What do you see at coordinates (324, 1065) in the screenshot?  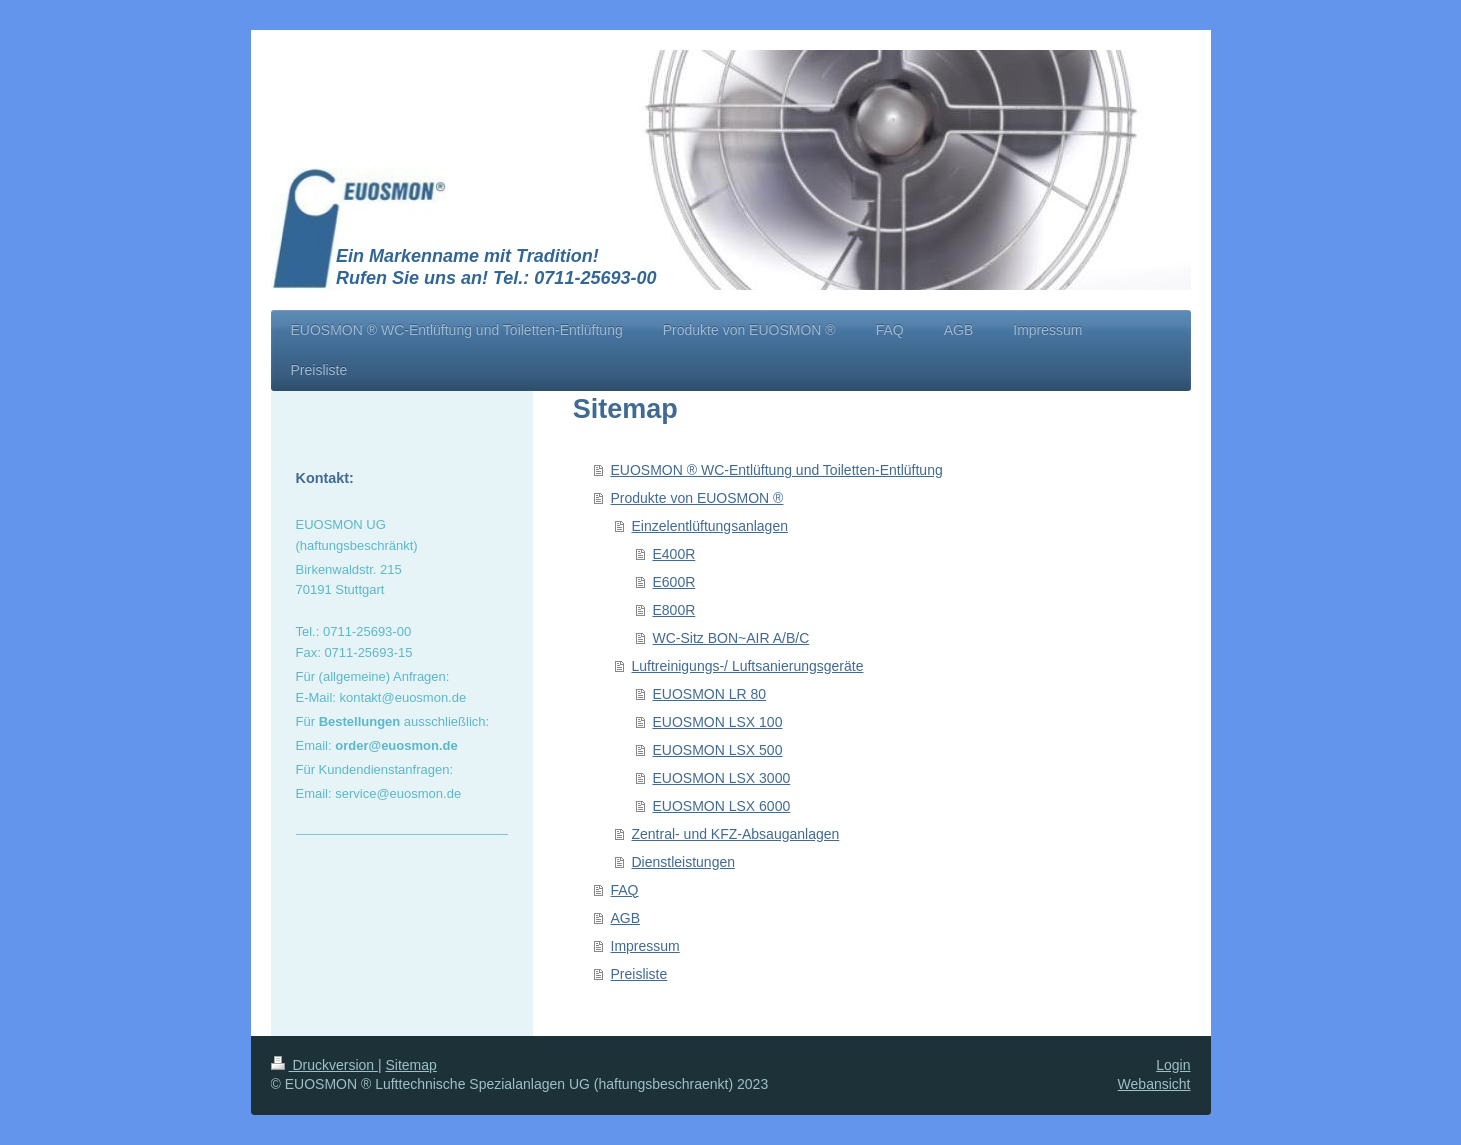 I see `Druckversion` at bounding box center [324, 1065].